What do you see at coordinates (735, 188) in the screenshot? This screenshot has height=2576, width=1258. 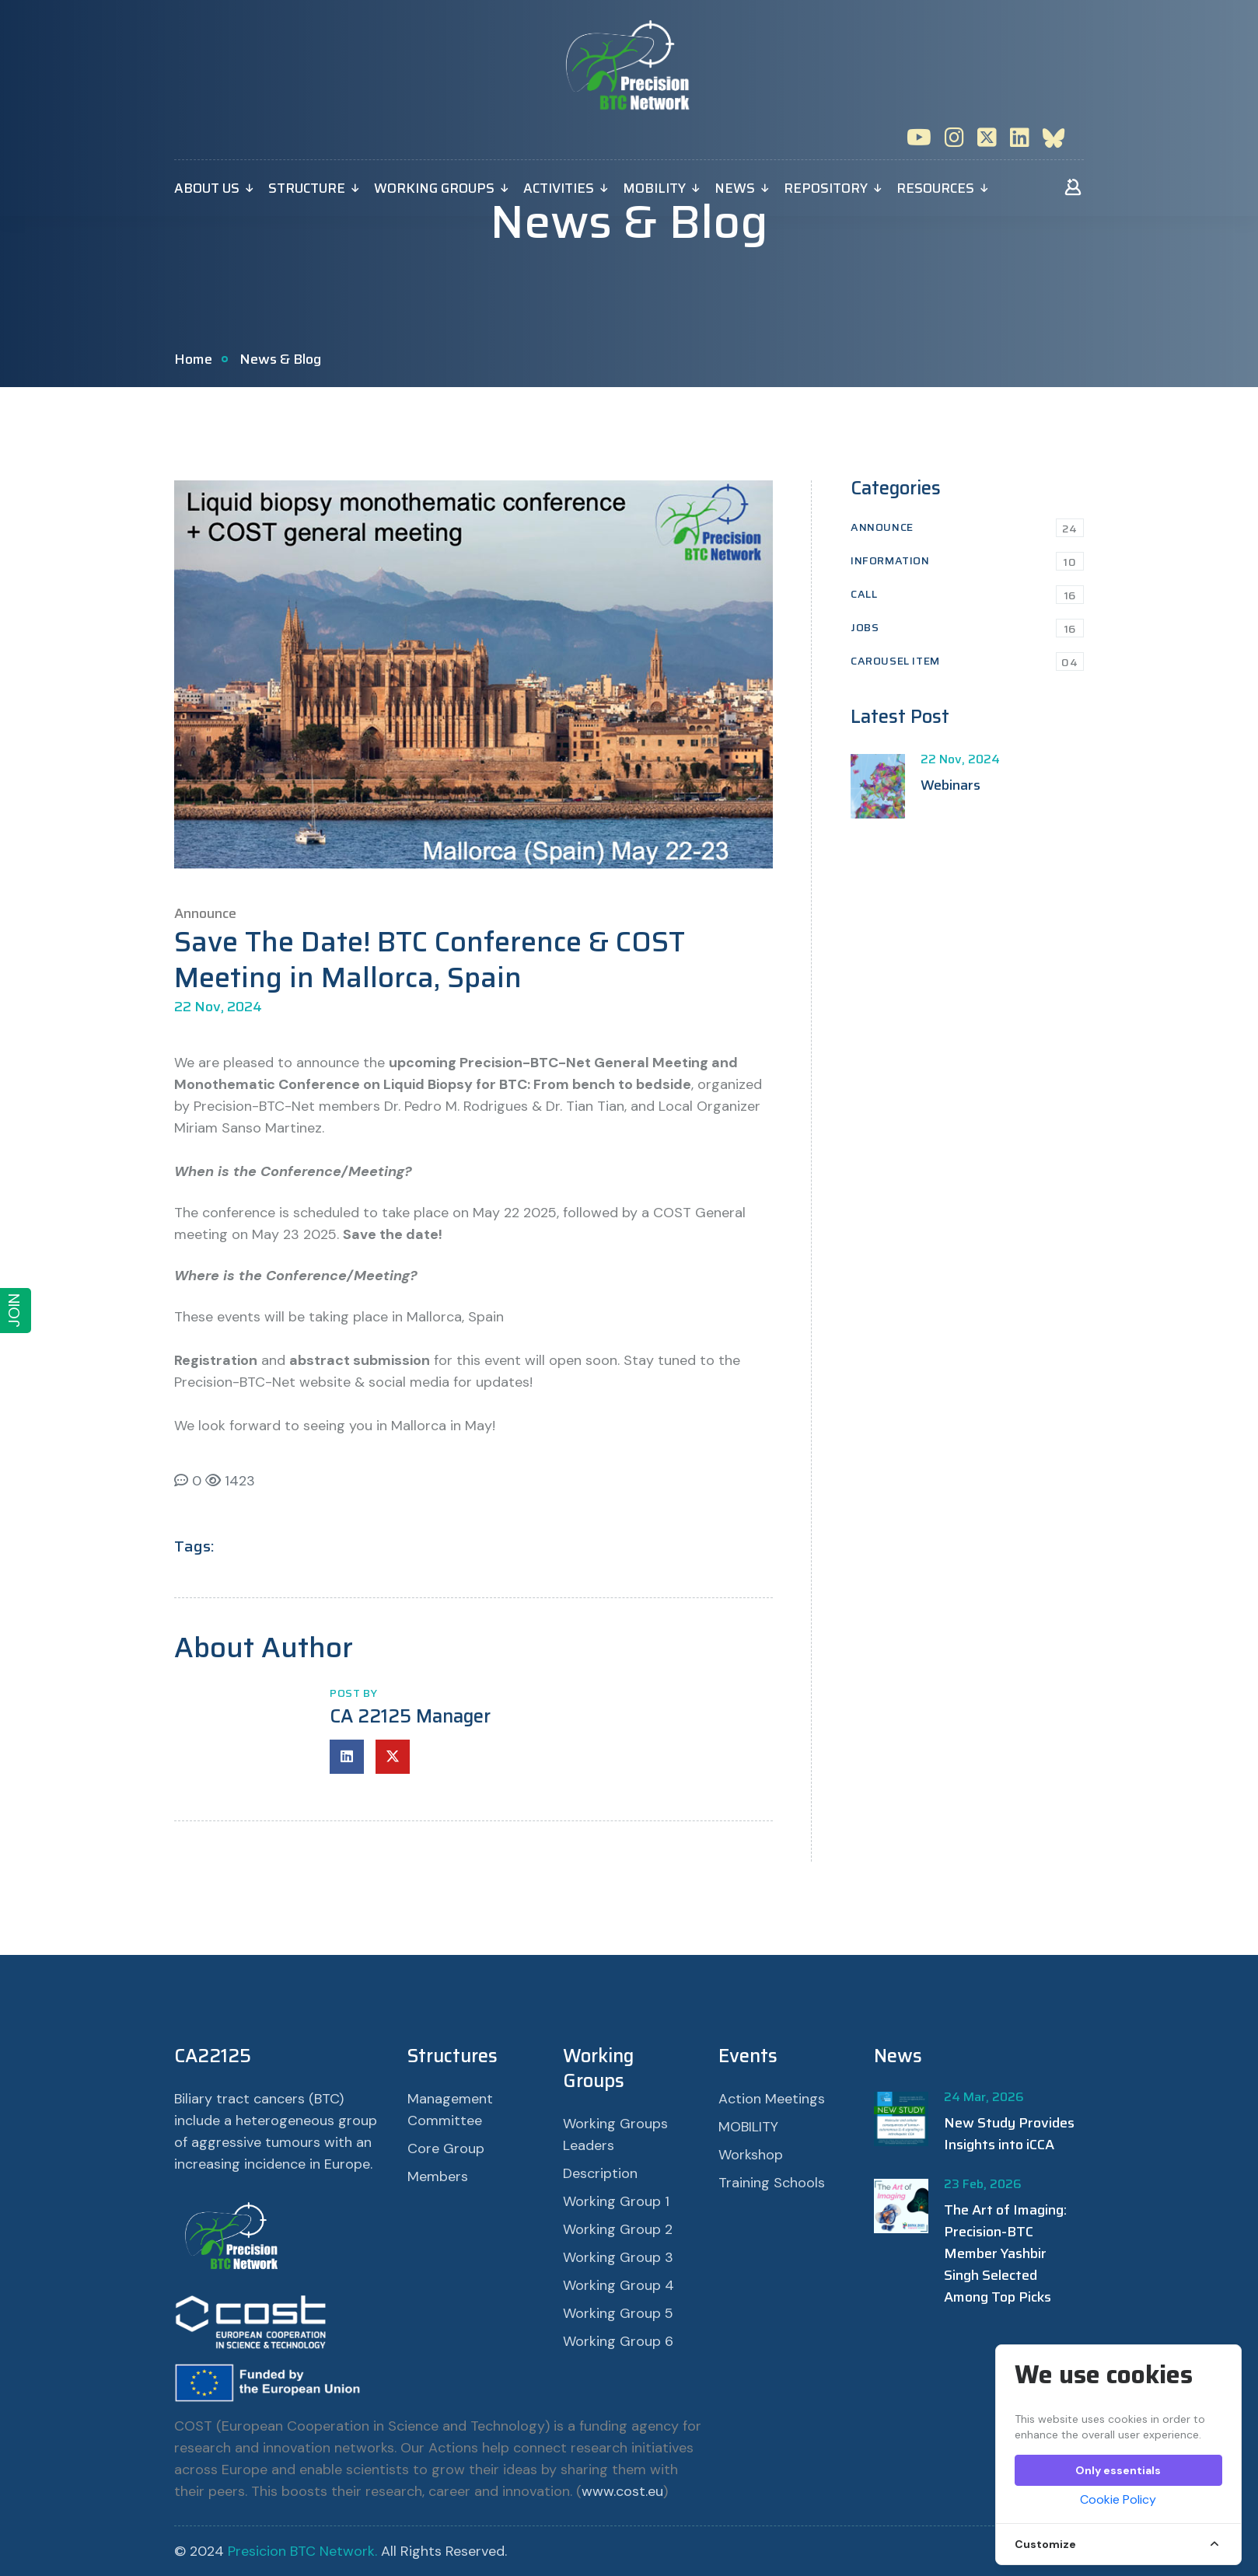 I see `News` at bounding box center [735, 188].